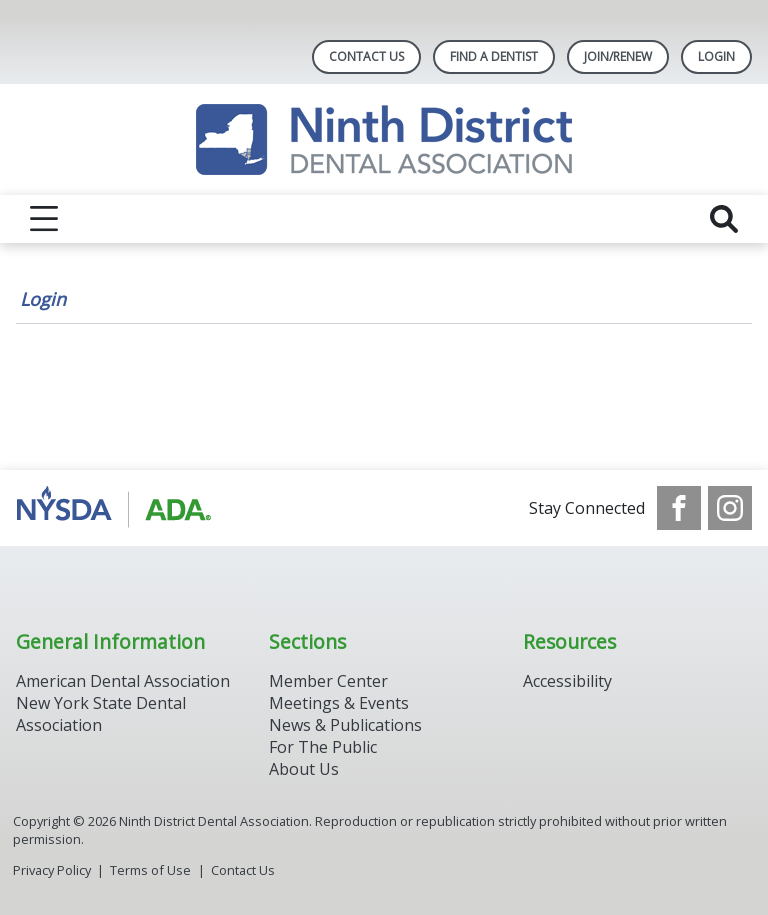 The height and width of the screenshot is (915, 768). Describe the element at coordinates (618, 56) in the screenshot. I see `Join/Renew` at that location.